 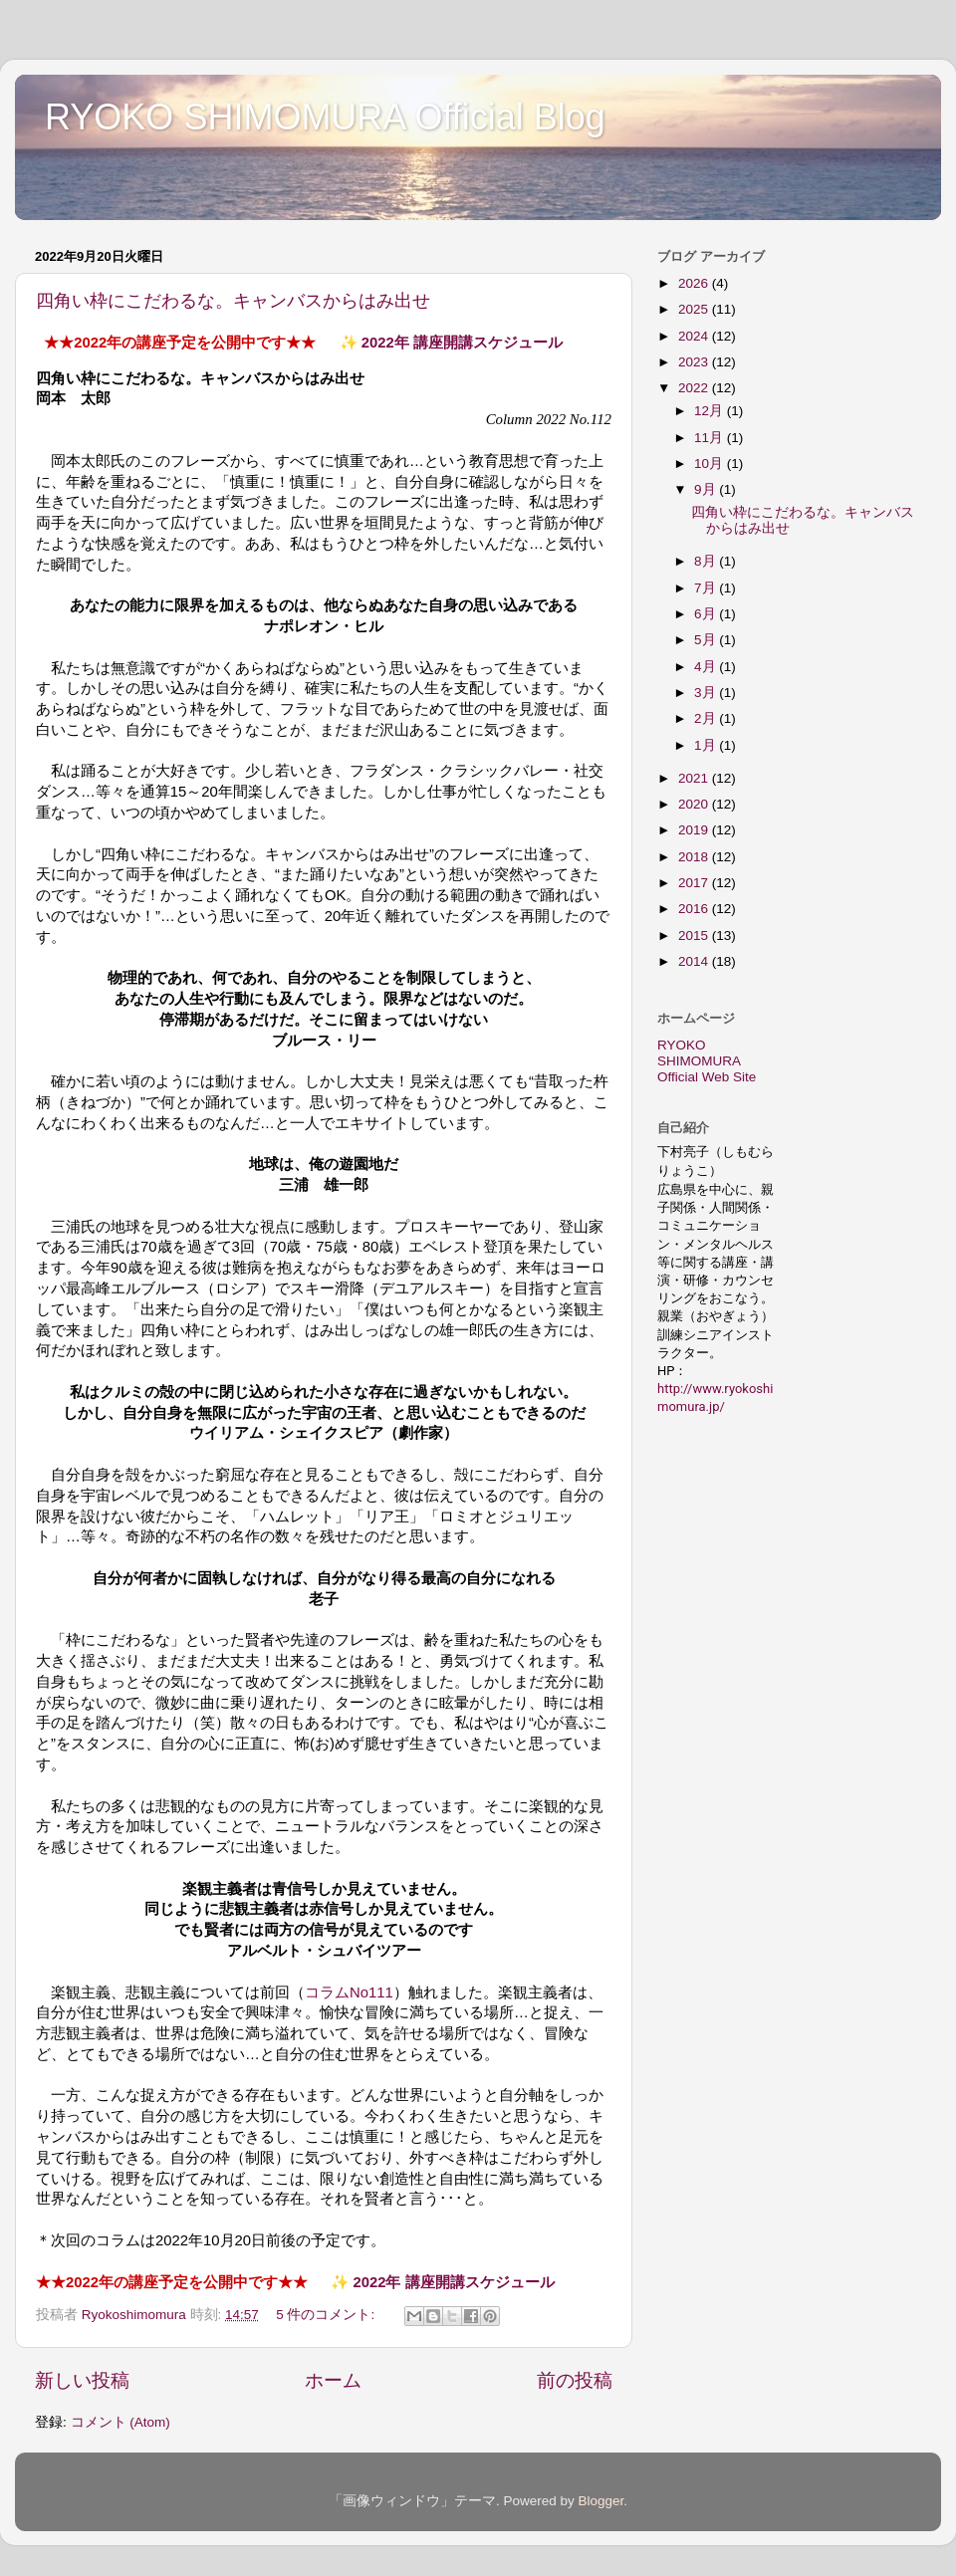 I want to click on 2025, so click(x=695, y=309).